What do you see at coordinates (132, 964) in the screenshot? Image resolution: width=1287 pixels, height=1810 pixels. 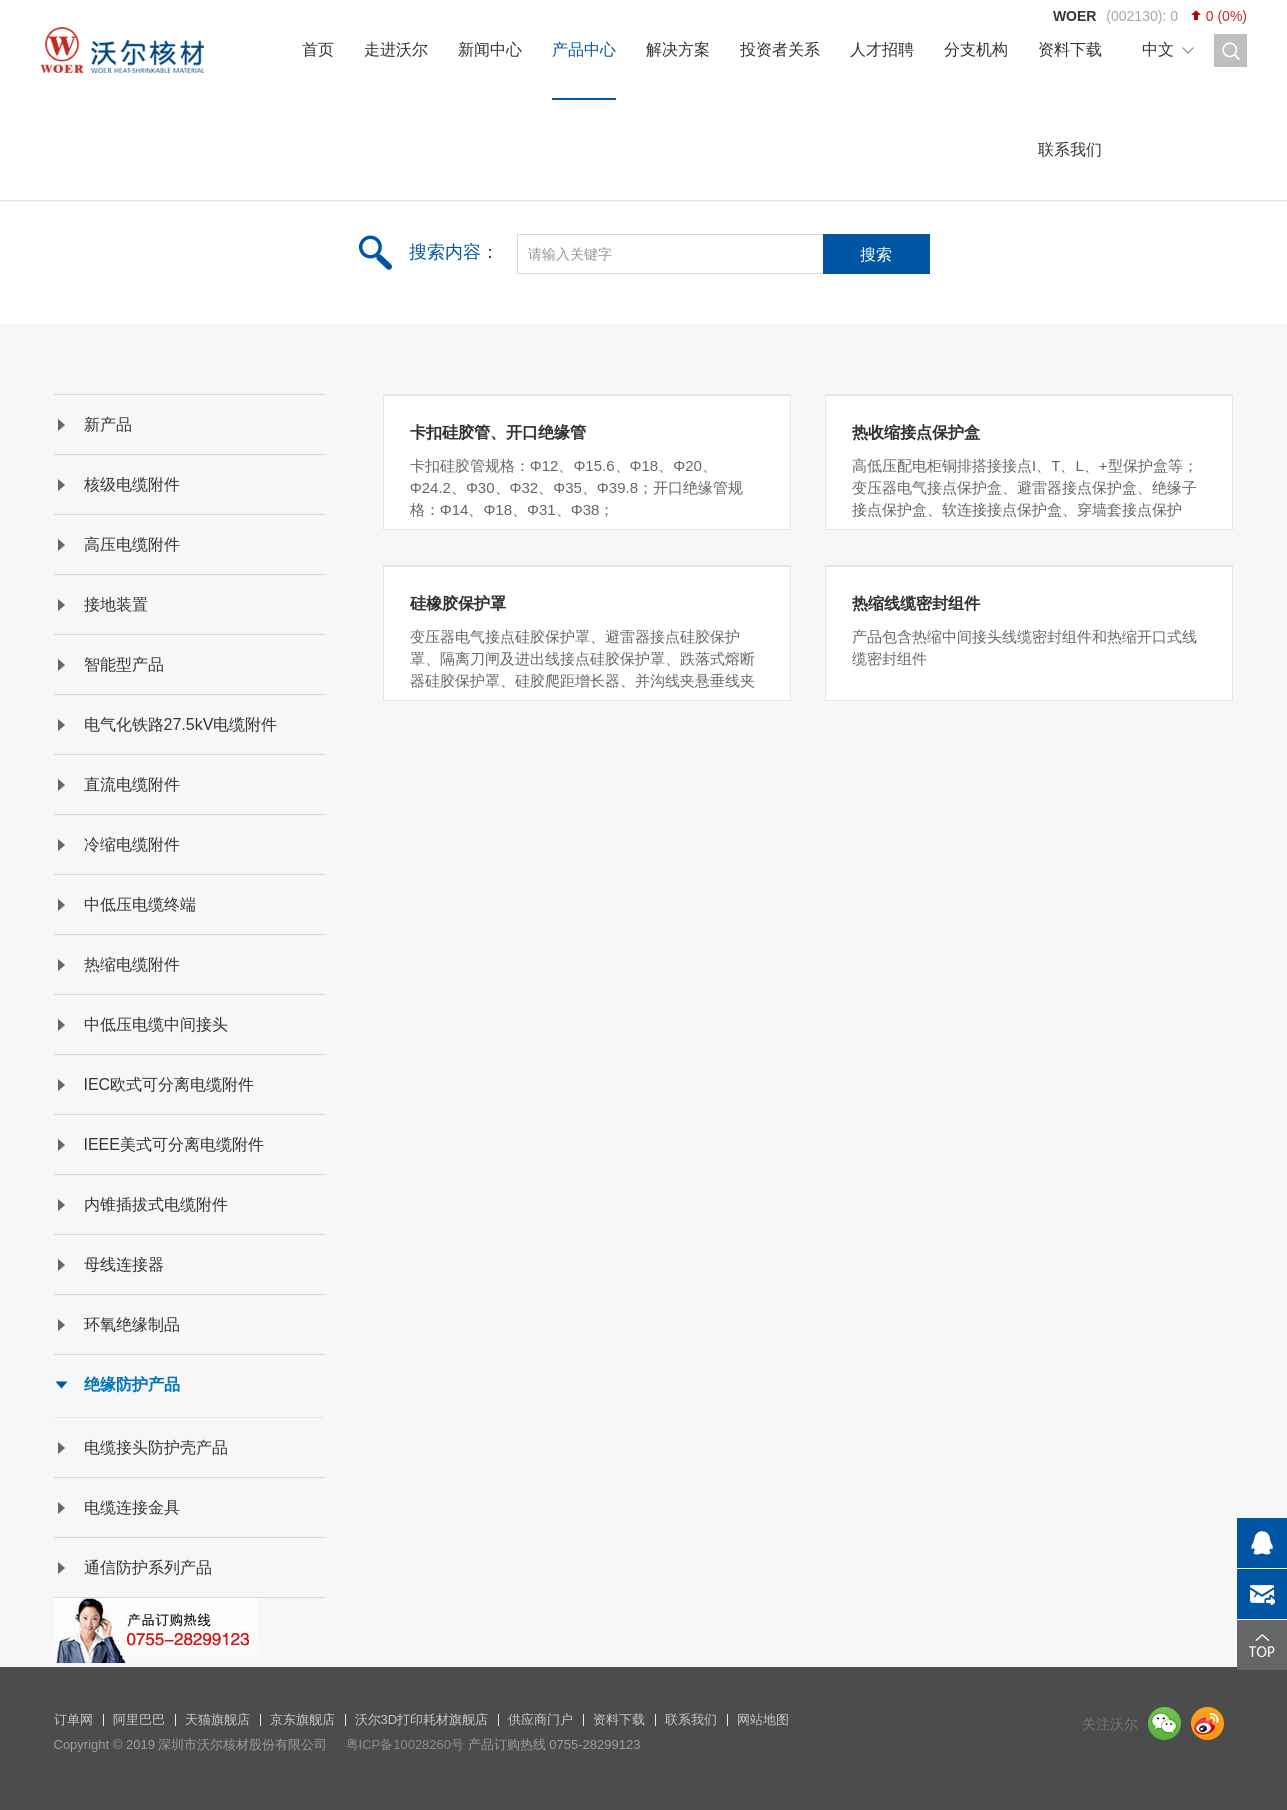 I see `热缩电缆附件` at bounding box center [132, 964].